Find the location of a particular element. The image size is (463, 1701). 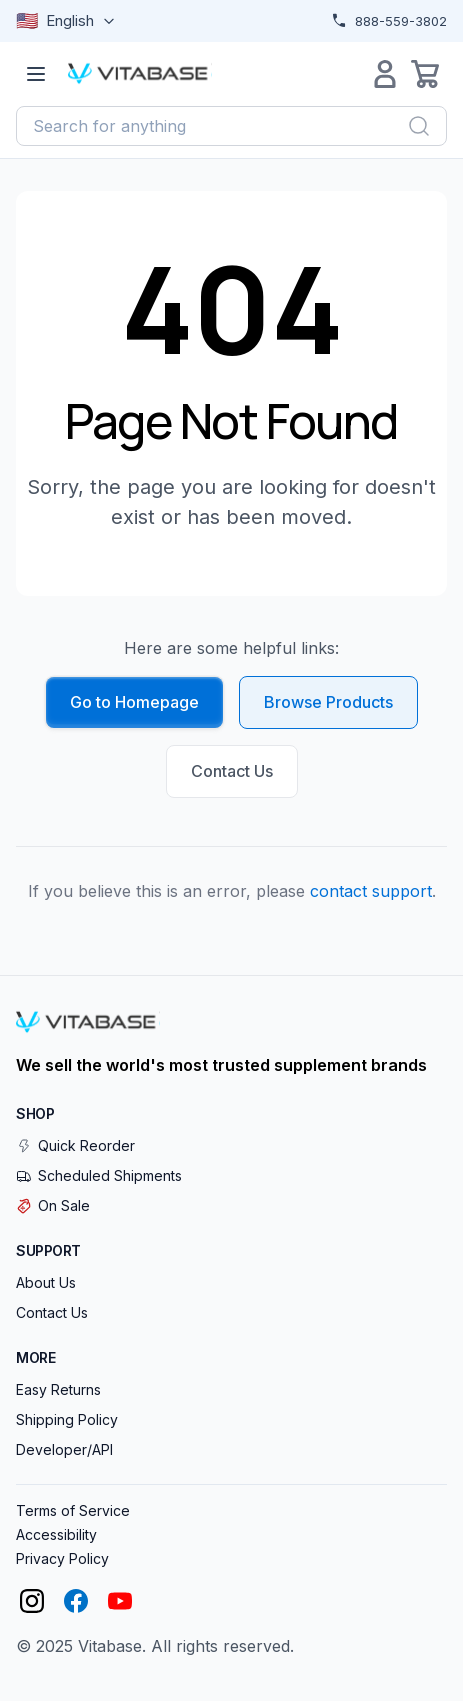

Privacy Policy is located at coordinates (62, 1558).